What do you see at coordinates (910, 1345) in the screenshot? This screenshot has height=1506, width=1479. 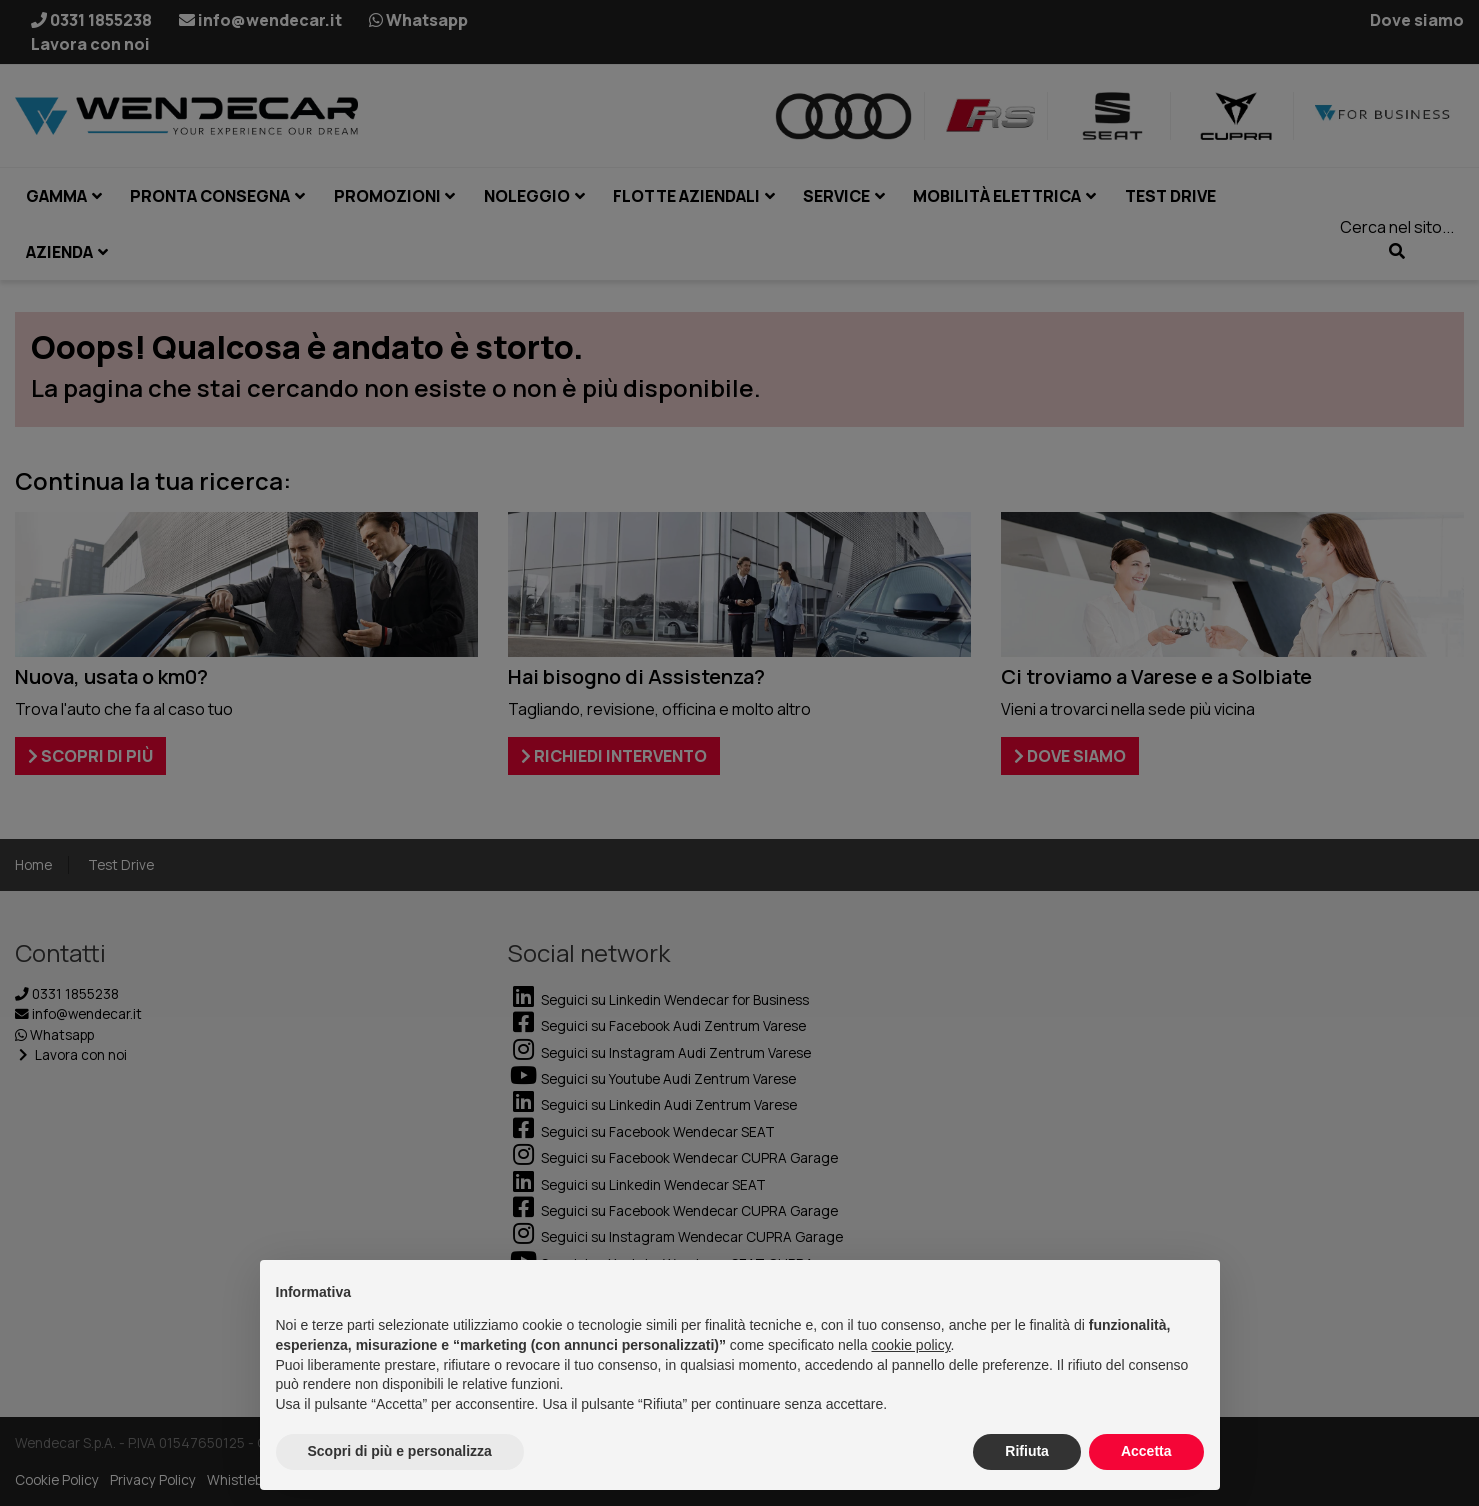 I see `cookie policy [button]` at bounding box center [910, 1345].